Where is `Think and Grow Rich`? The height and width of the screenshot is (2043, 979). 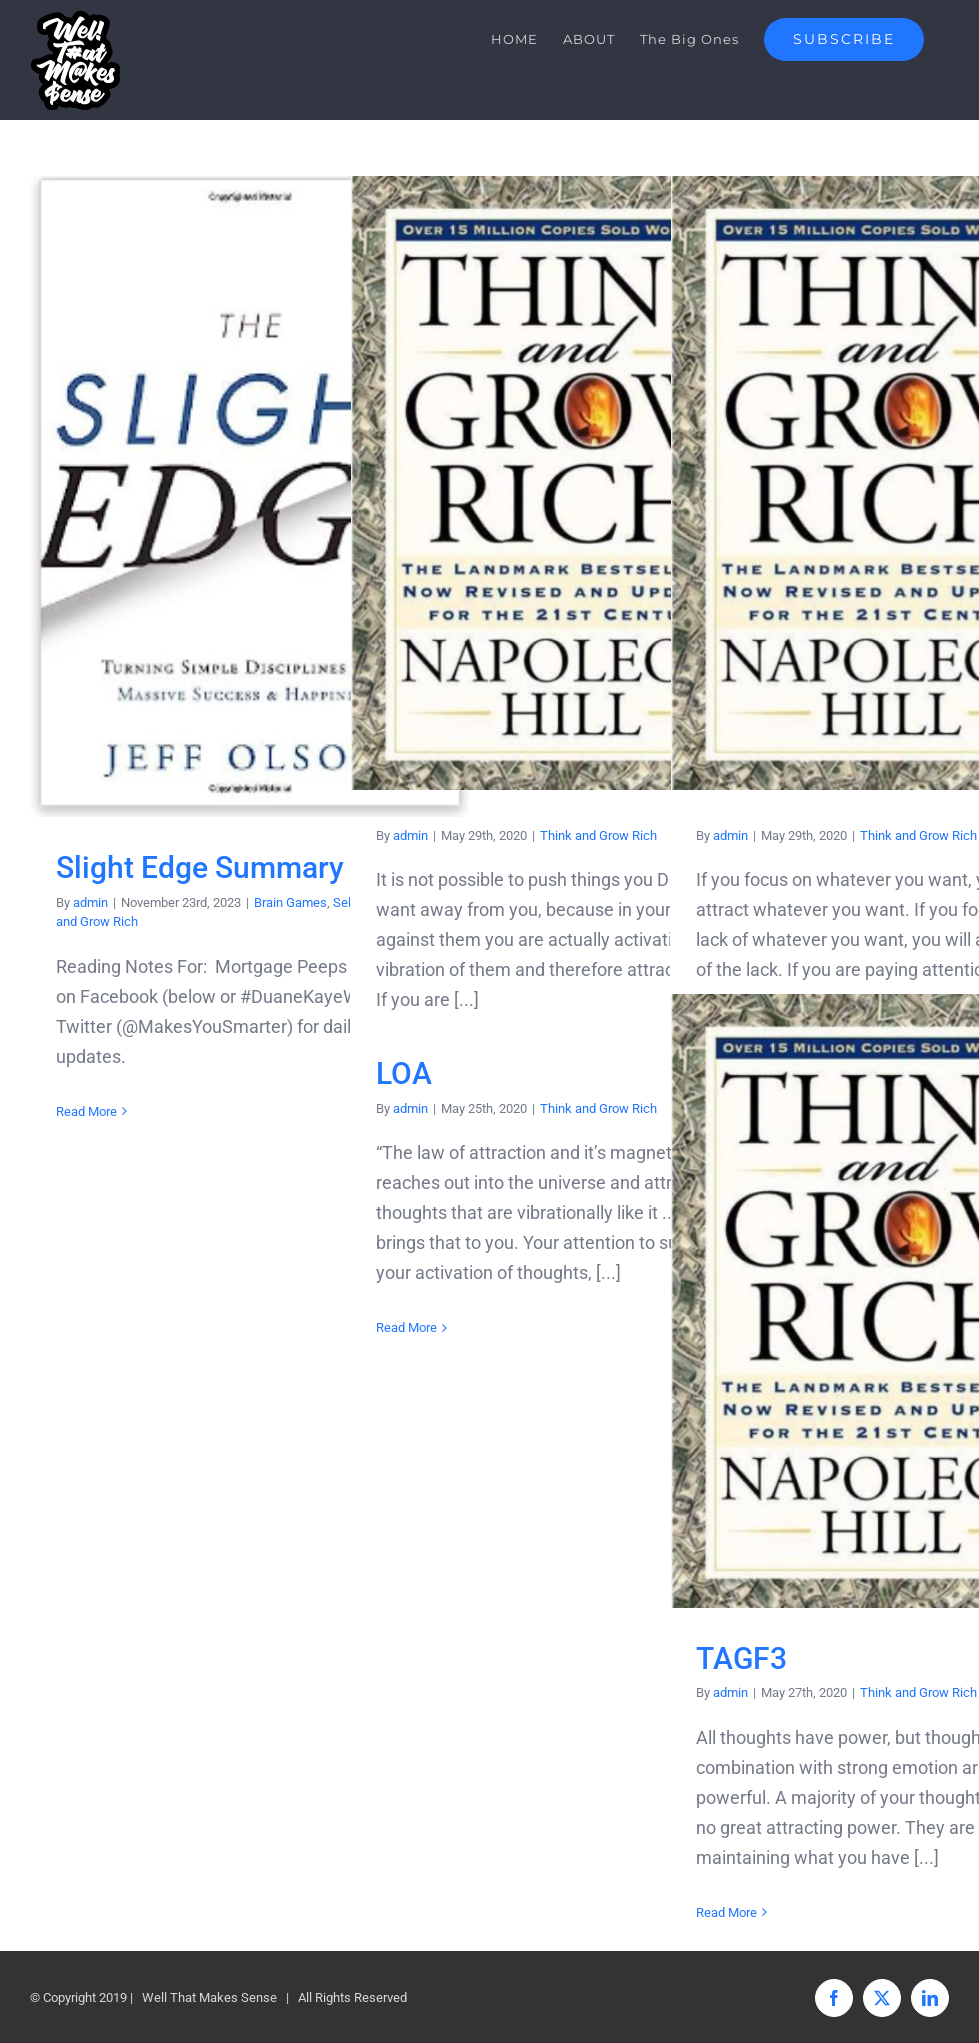
Think and Grow Rich is located at coordinates (598, 835).